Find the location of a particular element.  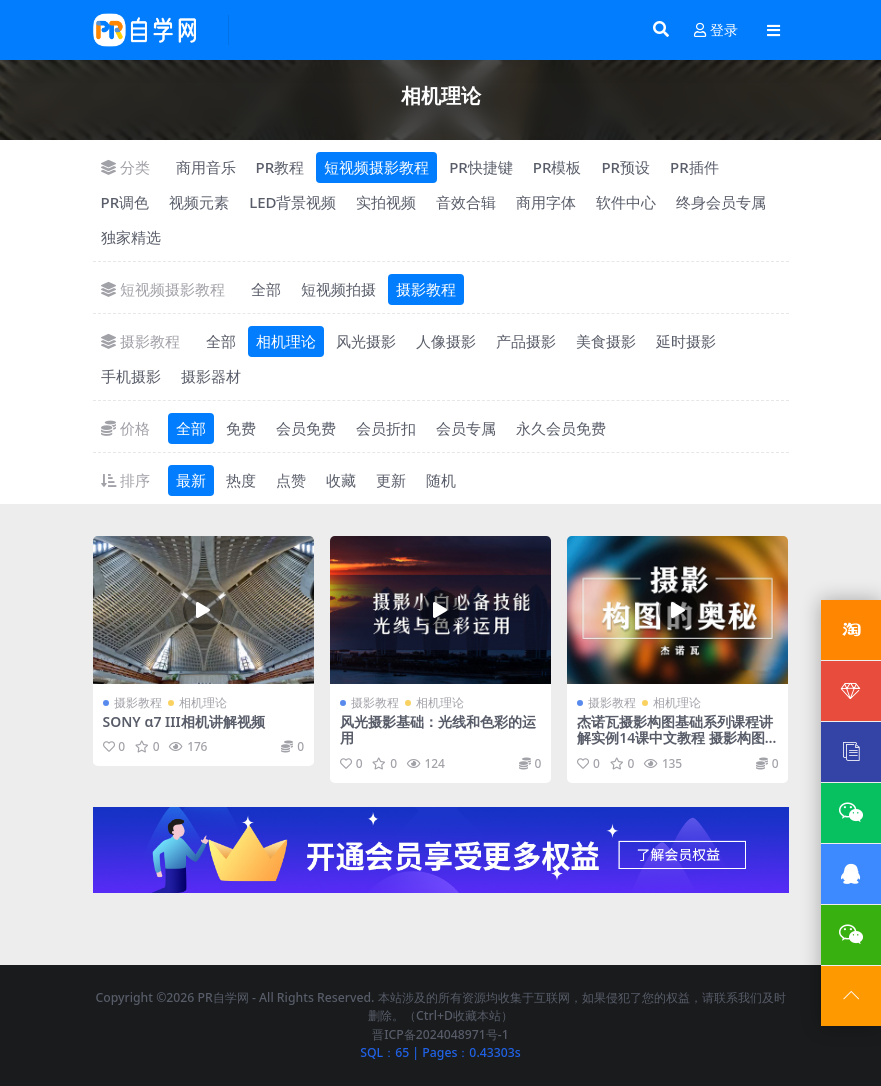

摄影器材 is located at coordinates (211, 376).